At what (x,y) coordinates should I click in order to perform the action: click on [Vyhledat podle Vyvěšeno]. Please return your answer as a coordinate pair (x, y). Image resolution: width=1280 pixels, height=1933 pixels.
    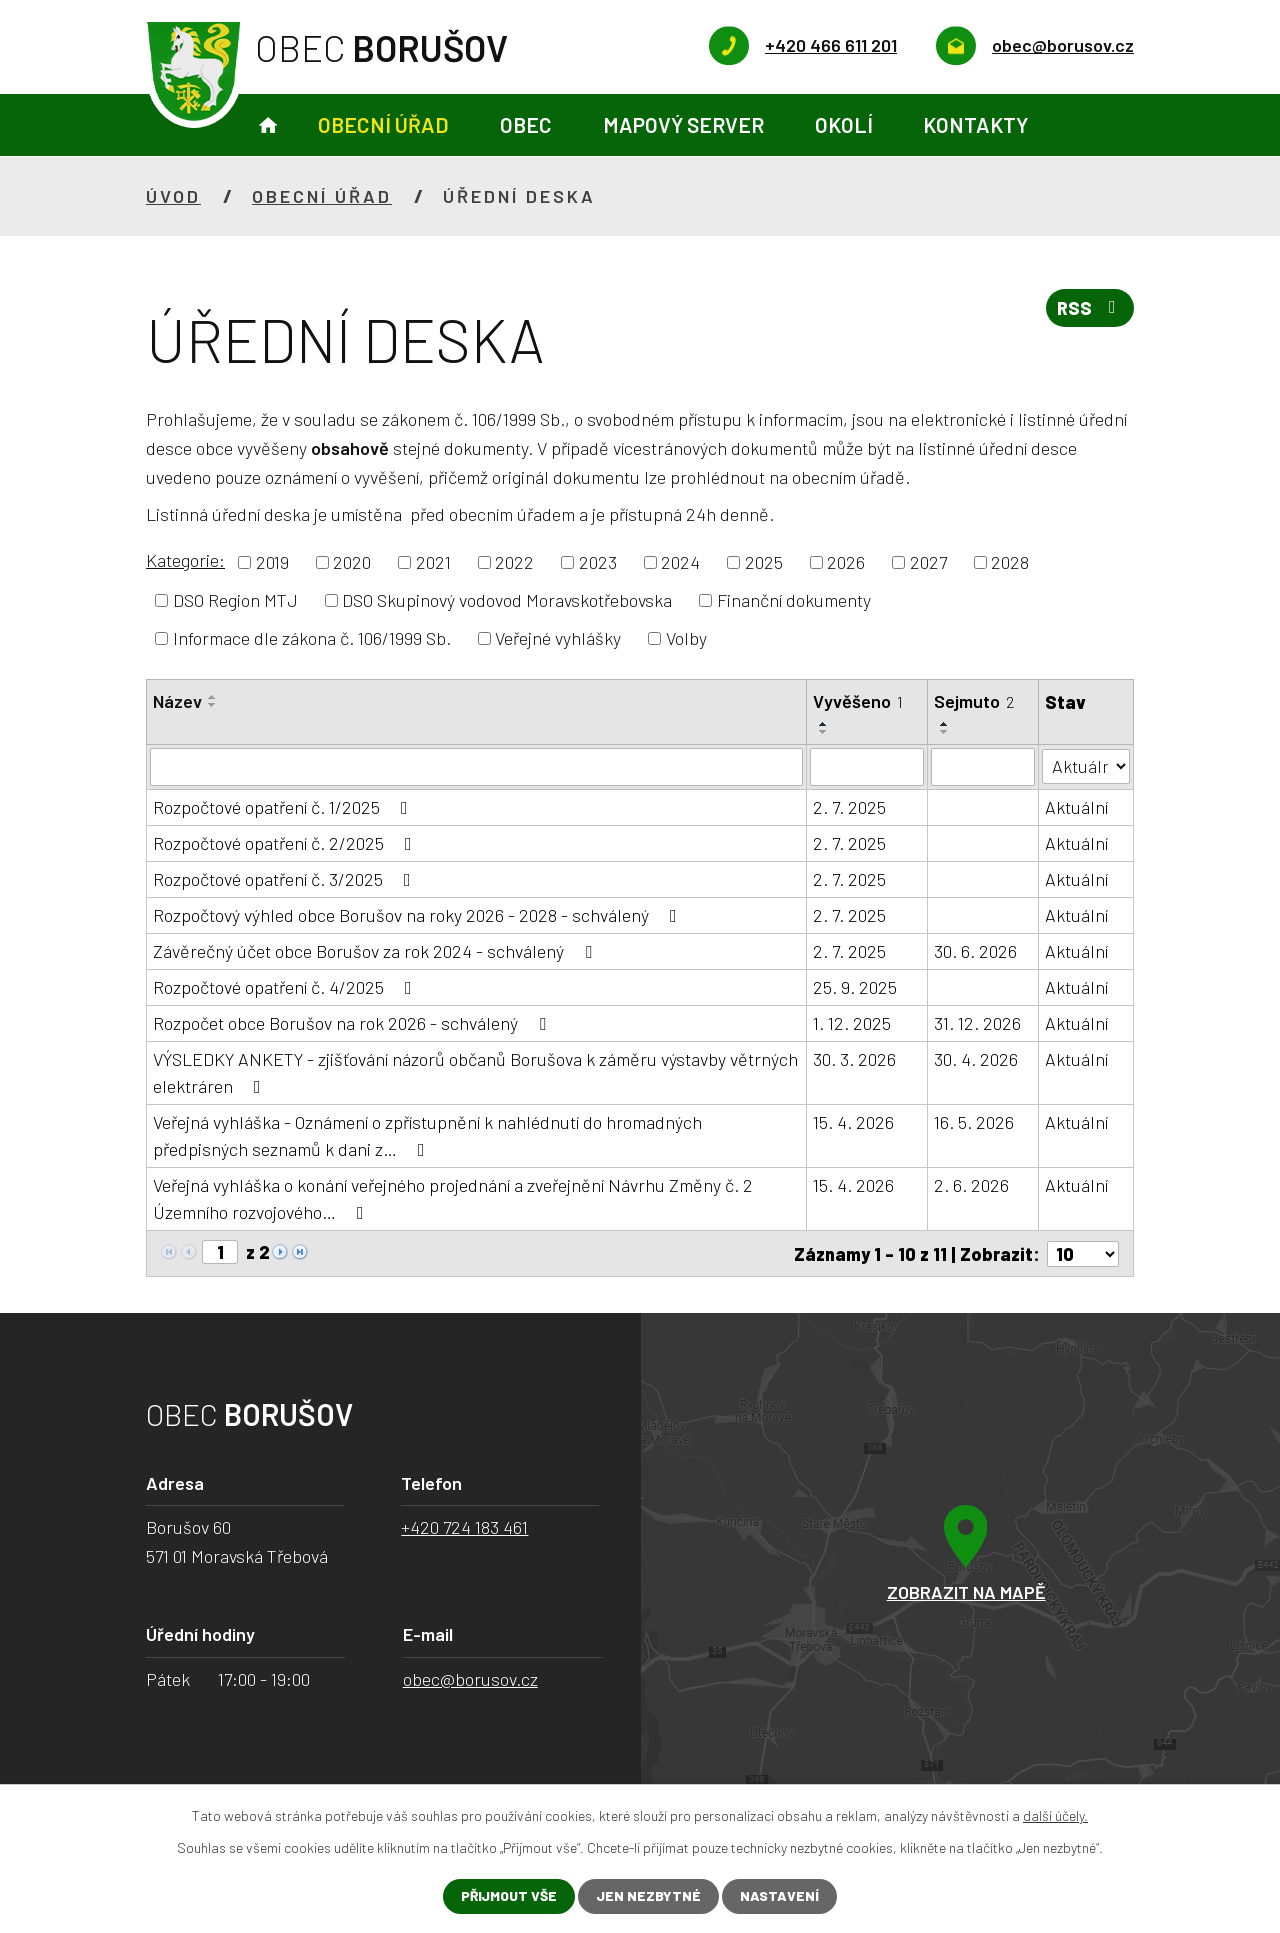
    Looking at the image, I should click on (868, 767).